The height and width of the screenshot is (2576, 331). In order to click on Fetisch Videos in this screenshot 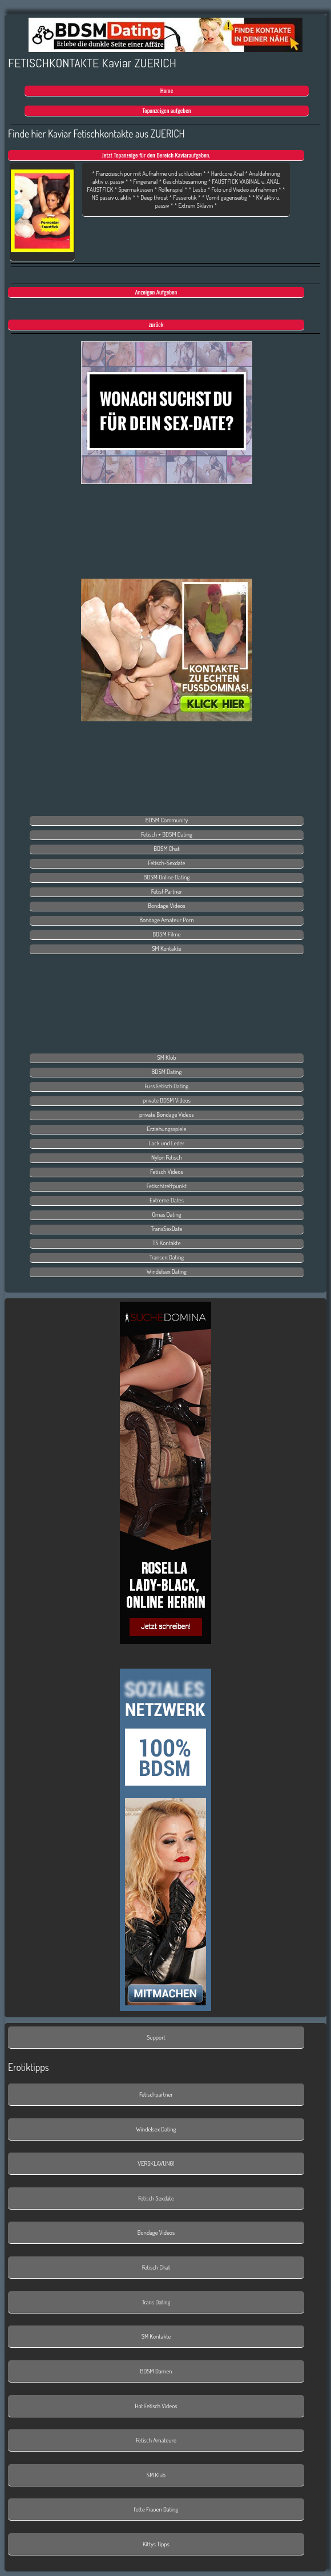, I will do `click(166, 1172)`.